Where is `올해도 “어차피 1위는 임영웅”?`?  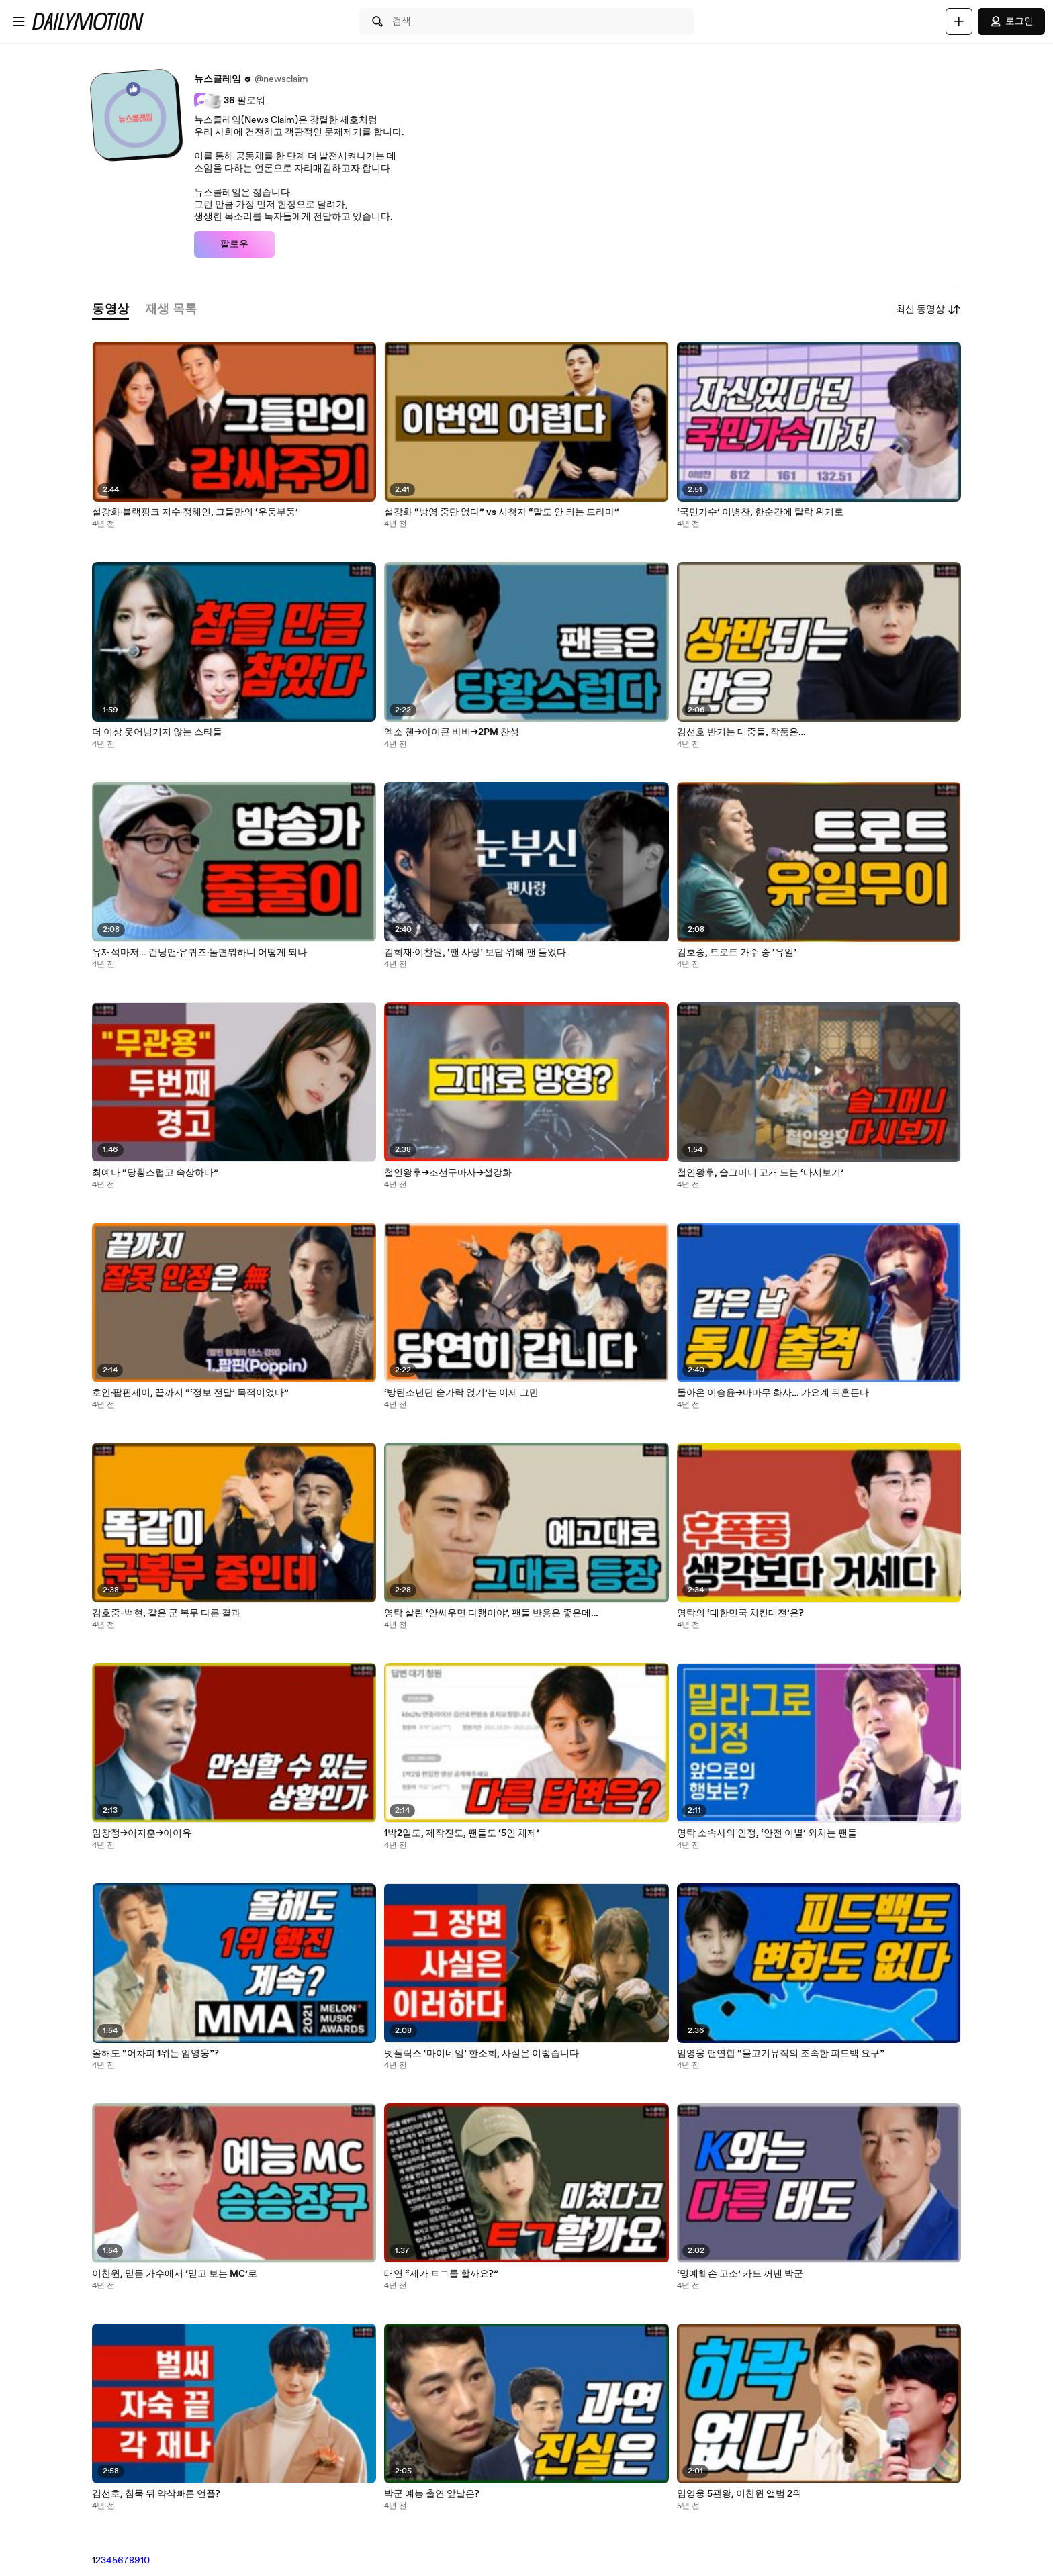
올해도 “어차피 1위는 임영웅”? is located at coordinates (155, 2053).